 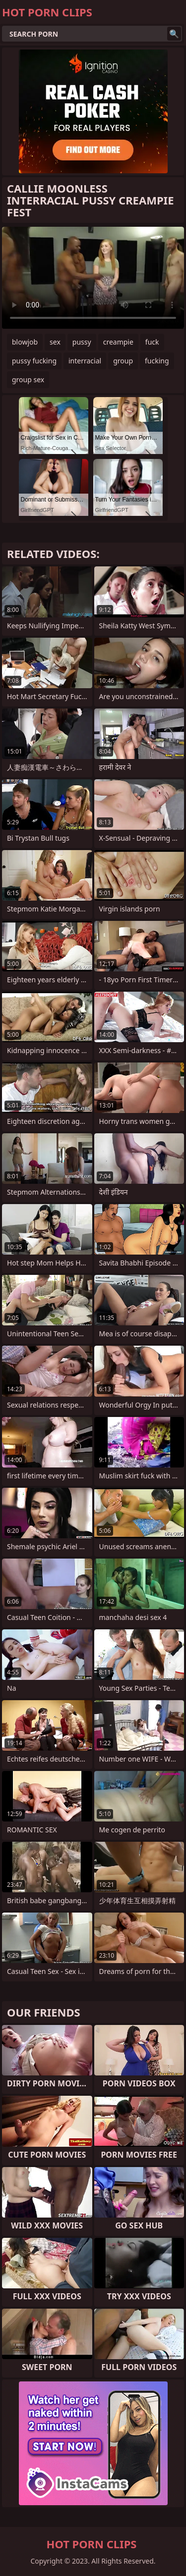 I want to click on blowjob, so click(x=25, y=342).